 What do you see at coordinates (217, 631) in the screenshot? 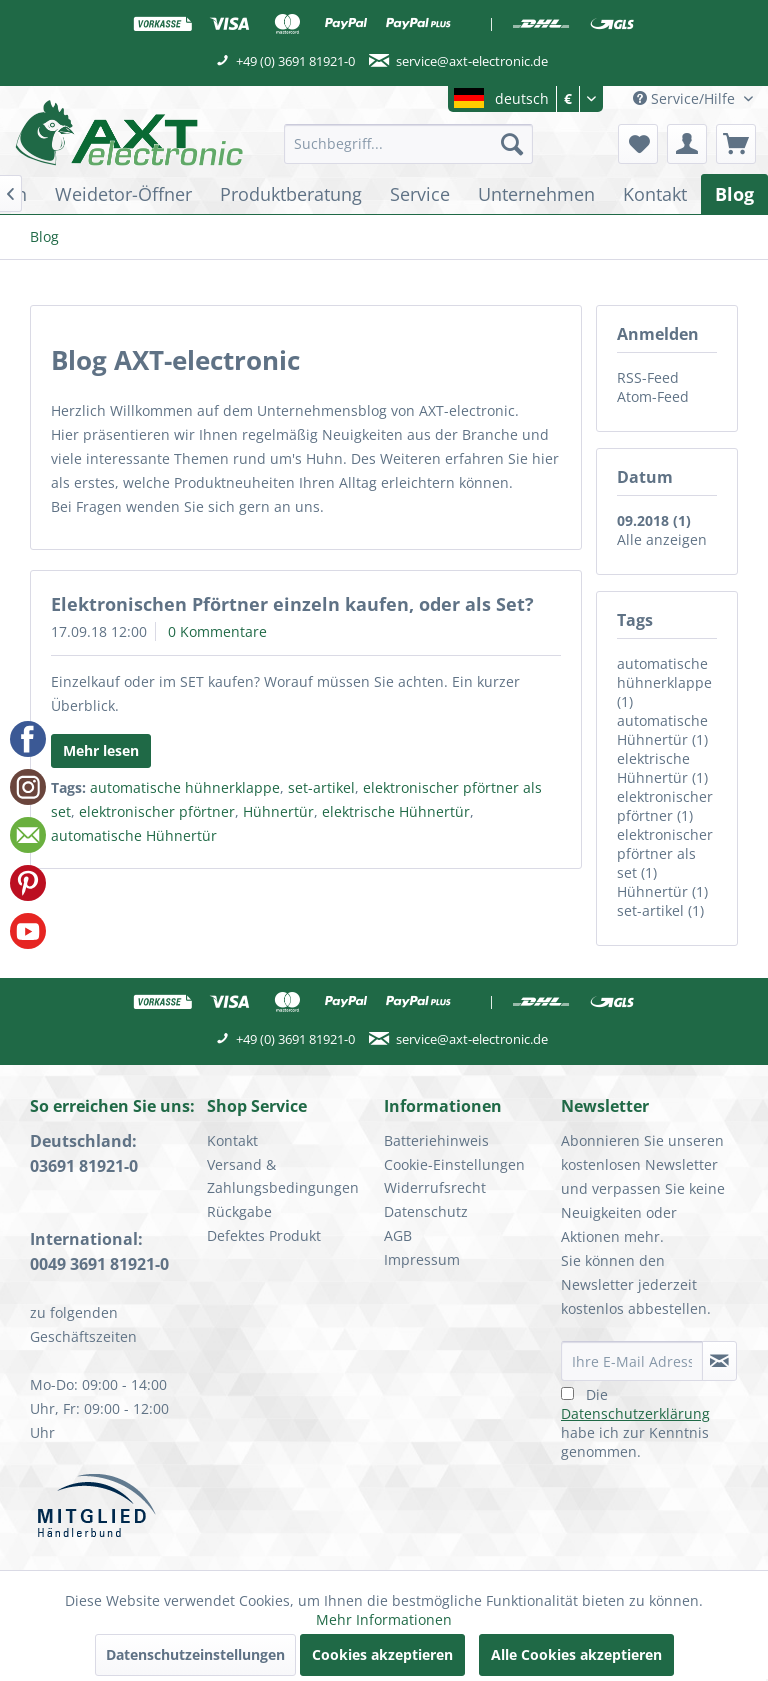
I see `0 Kommentare` at bounding box center [217, 631].